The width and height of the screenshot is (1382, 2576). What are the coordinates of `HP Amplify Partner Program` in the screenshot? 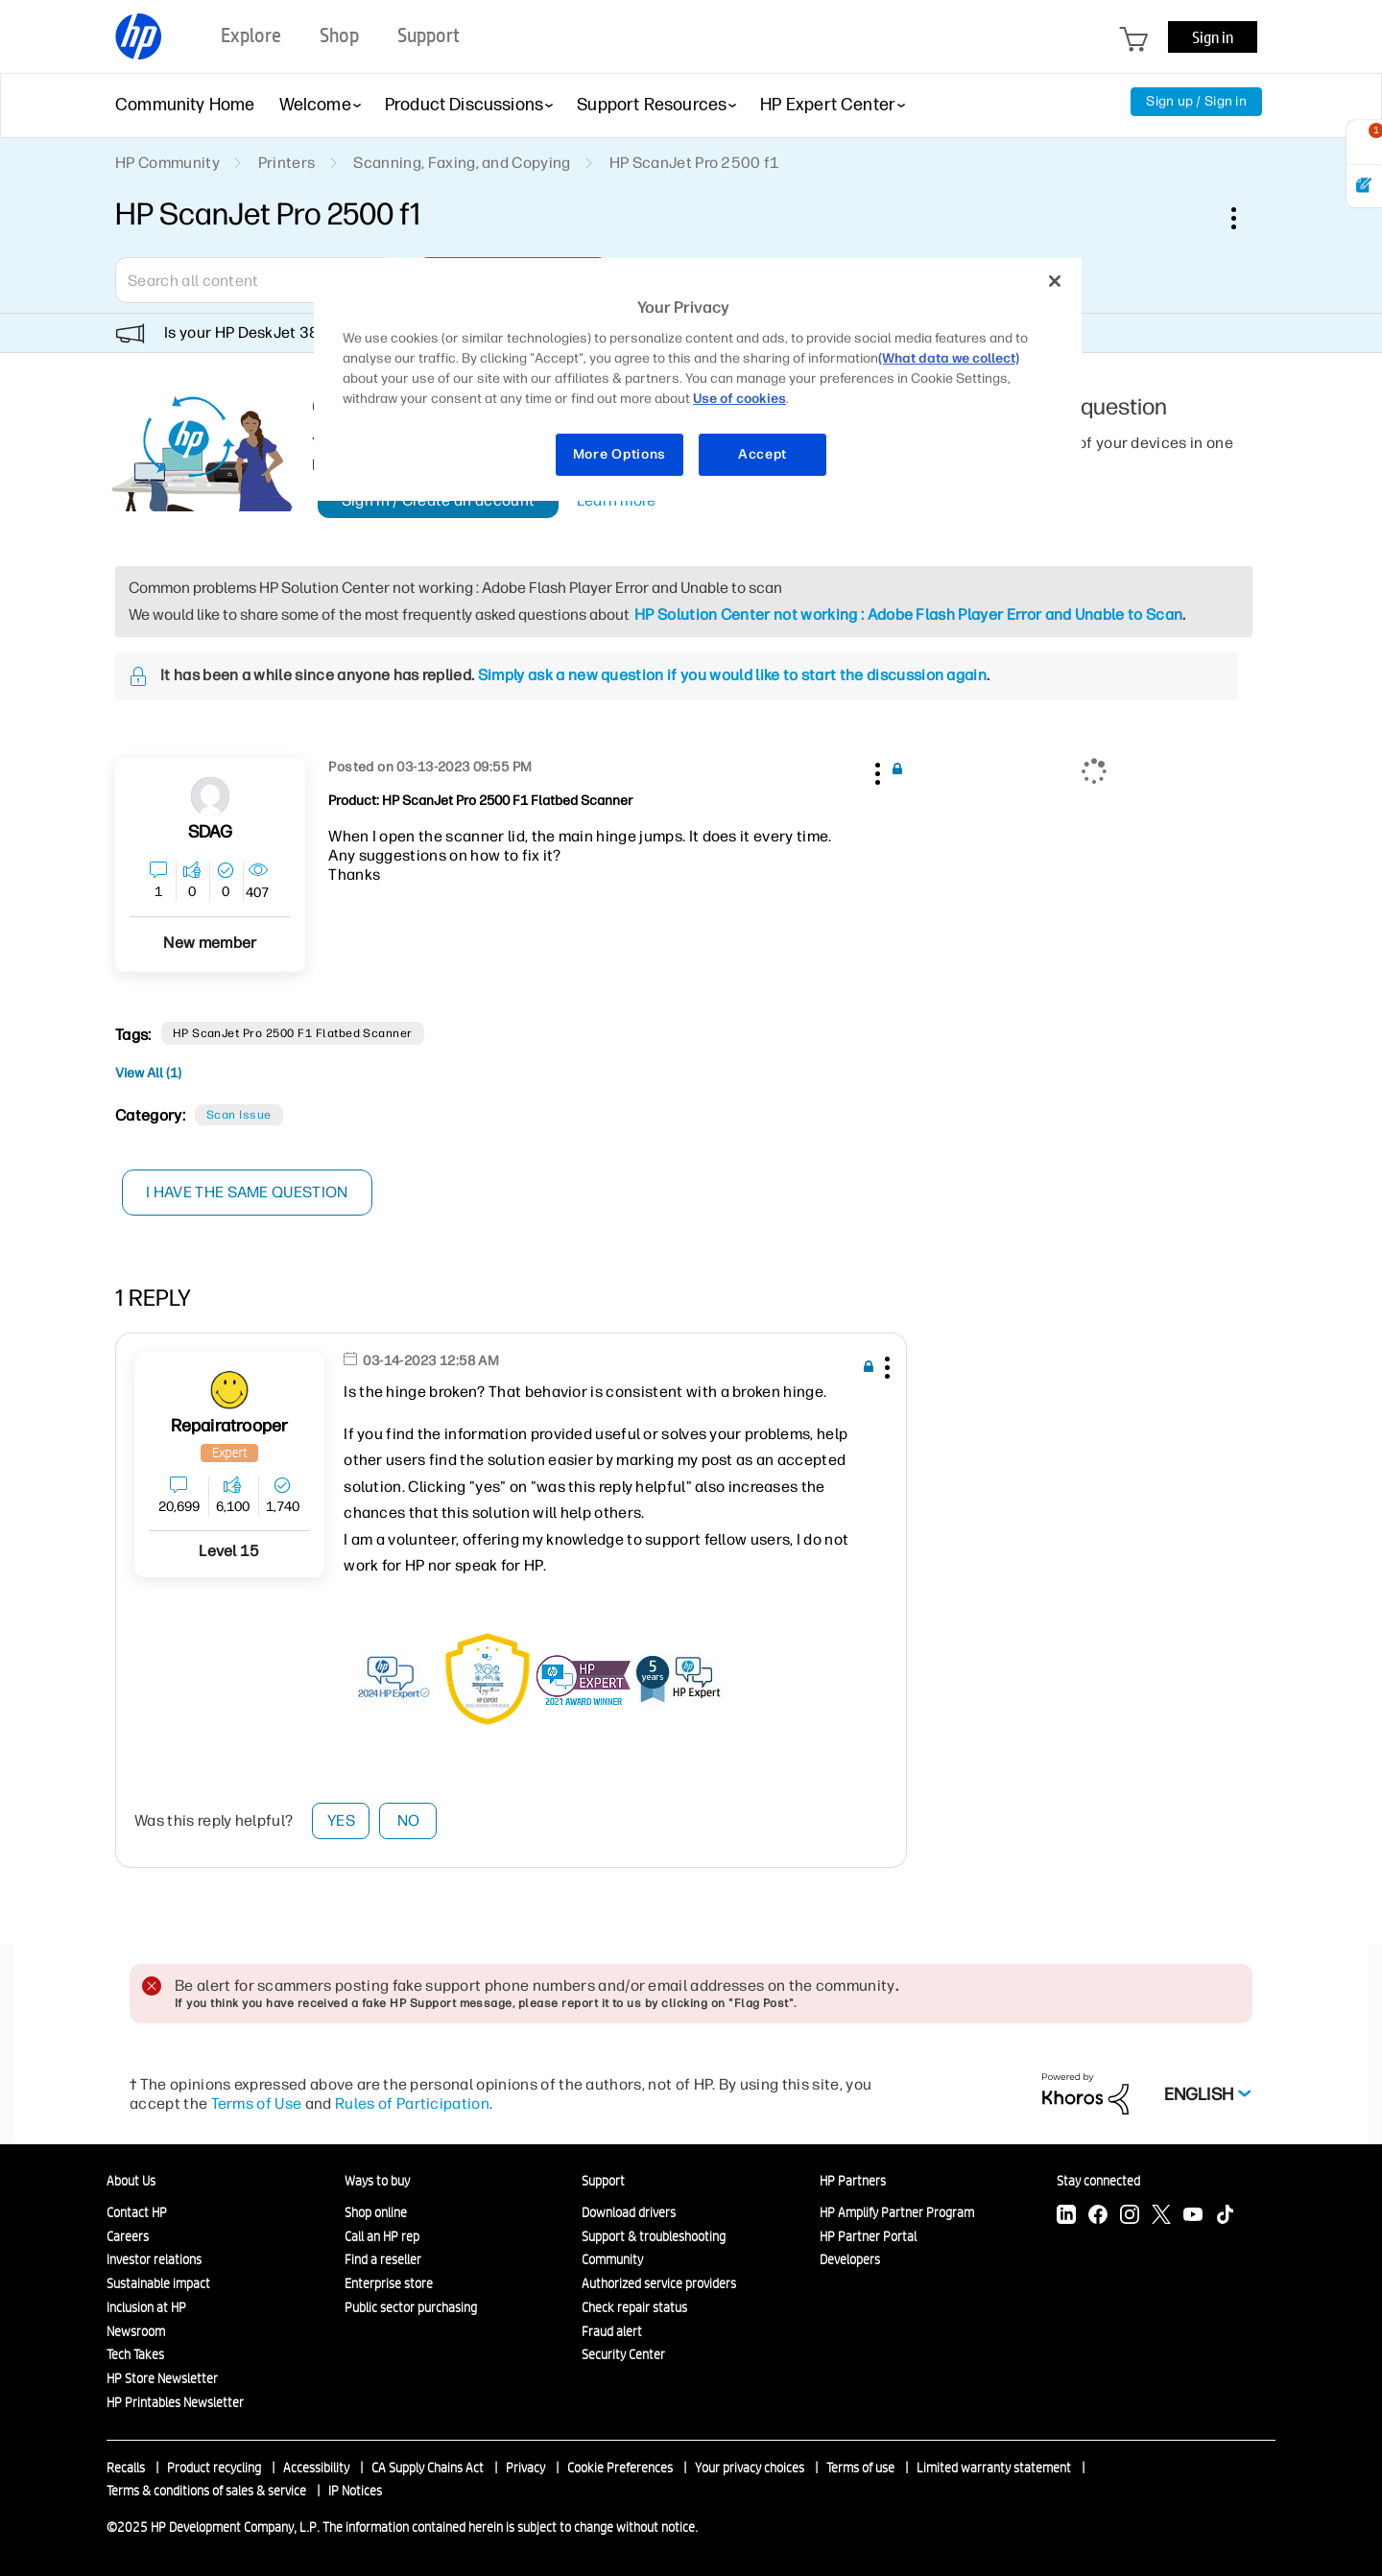 It's located at (897, 2212).